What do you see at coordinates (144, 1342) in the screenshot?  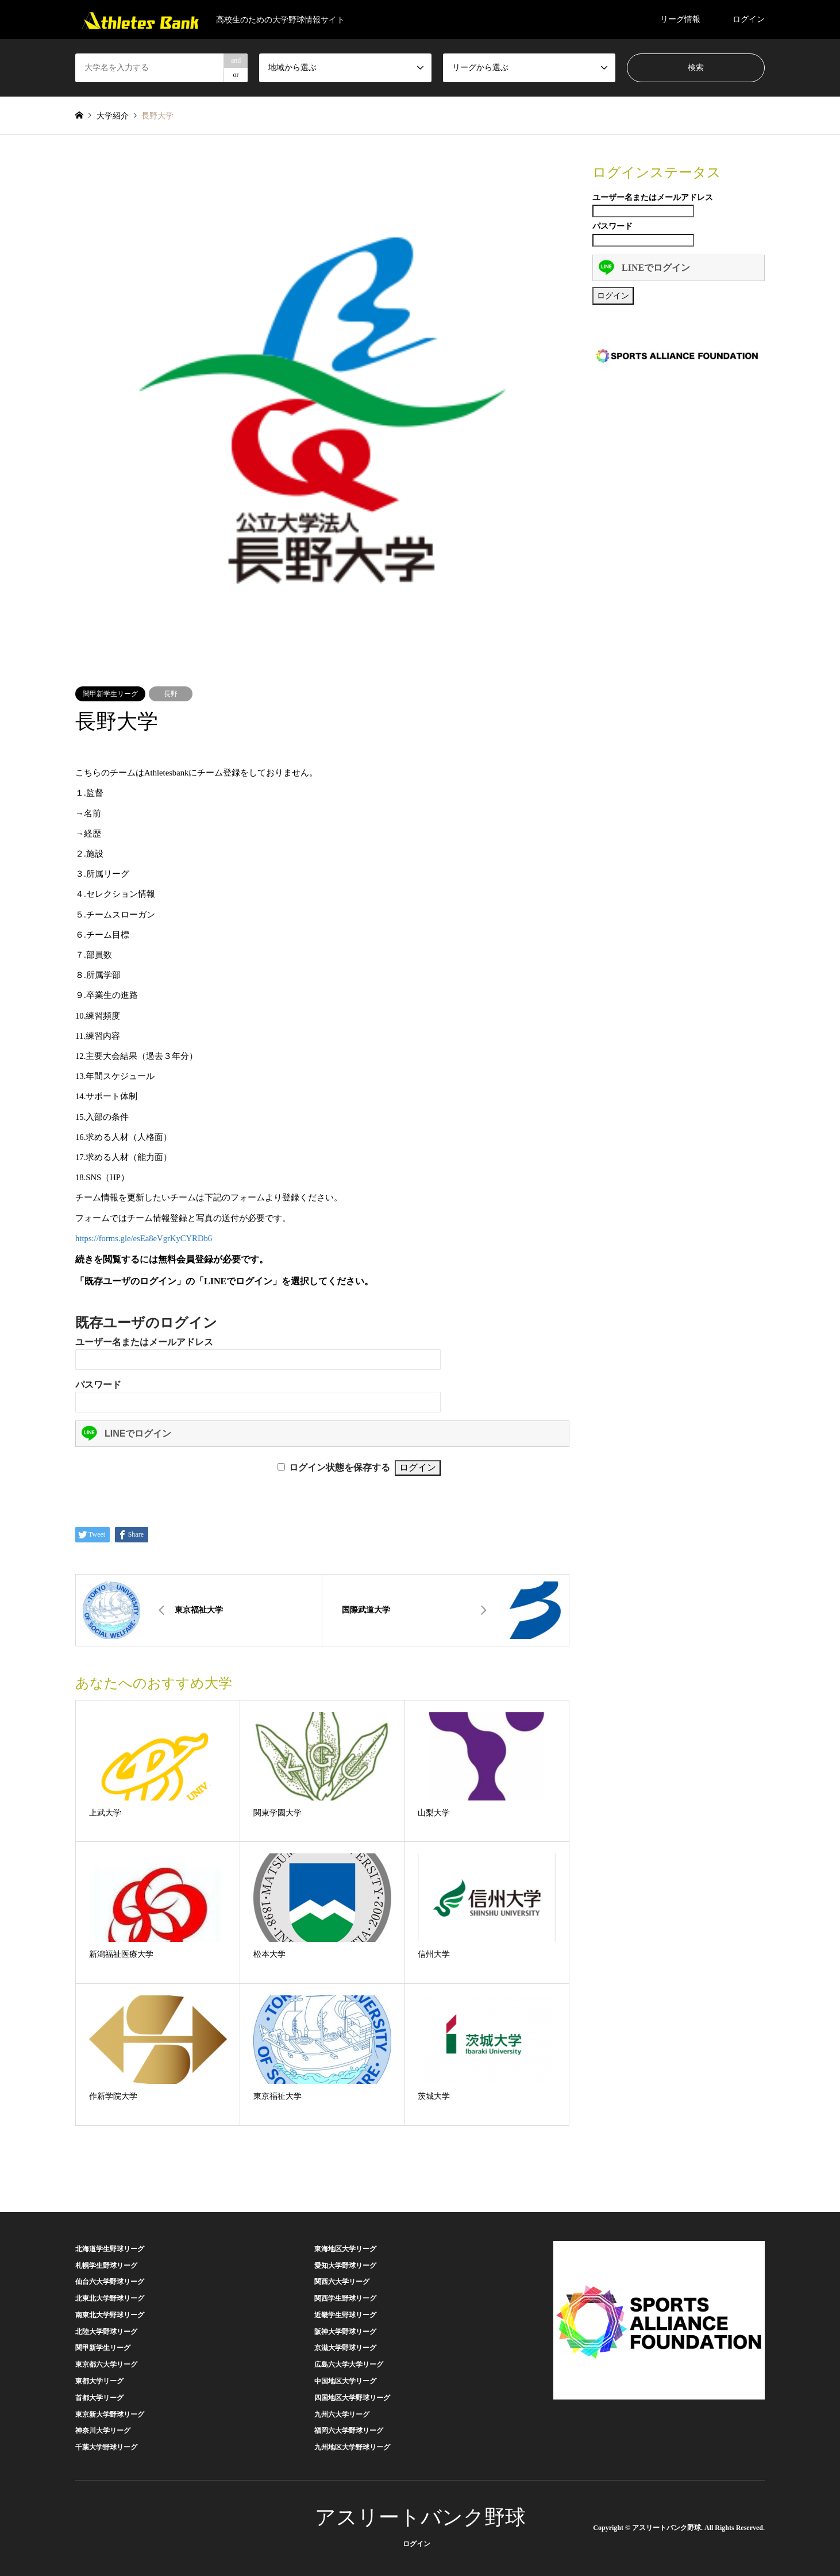 I see `ユーザー名またはメールアドレス` at bounding box center [144, 1342].